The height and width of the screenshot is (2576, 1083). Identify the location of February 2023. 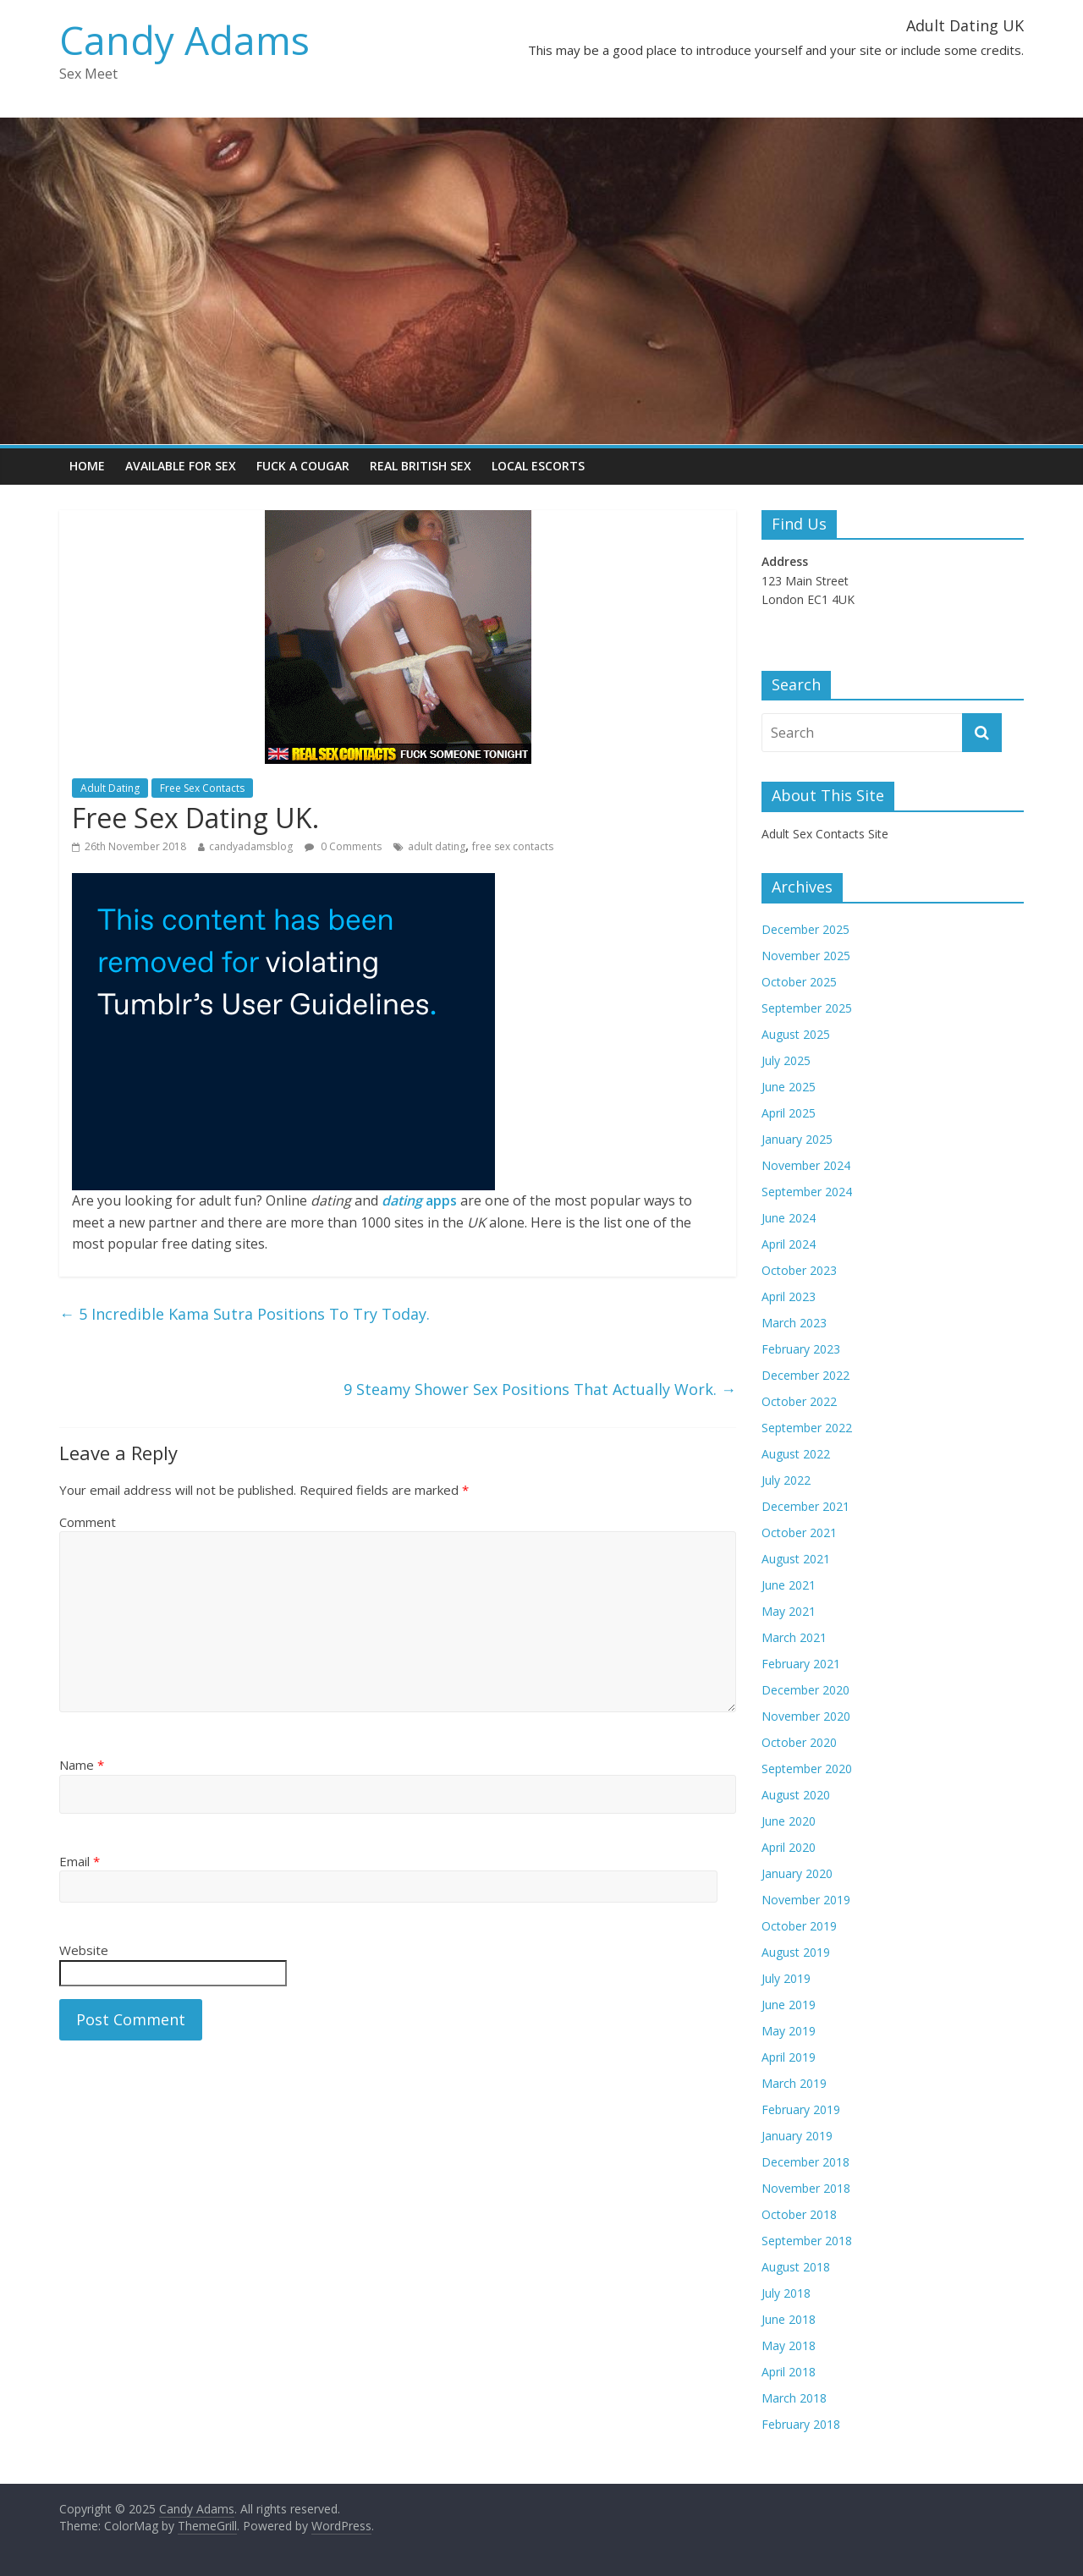
(800, 1349).